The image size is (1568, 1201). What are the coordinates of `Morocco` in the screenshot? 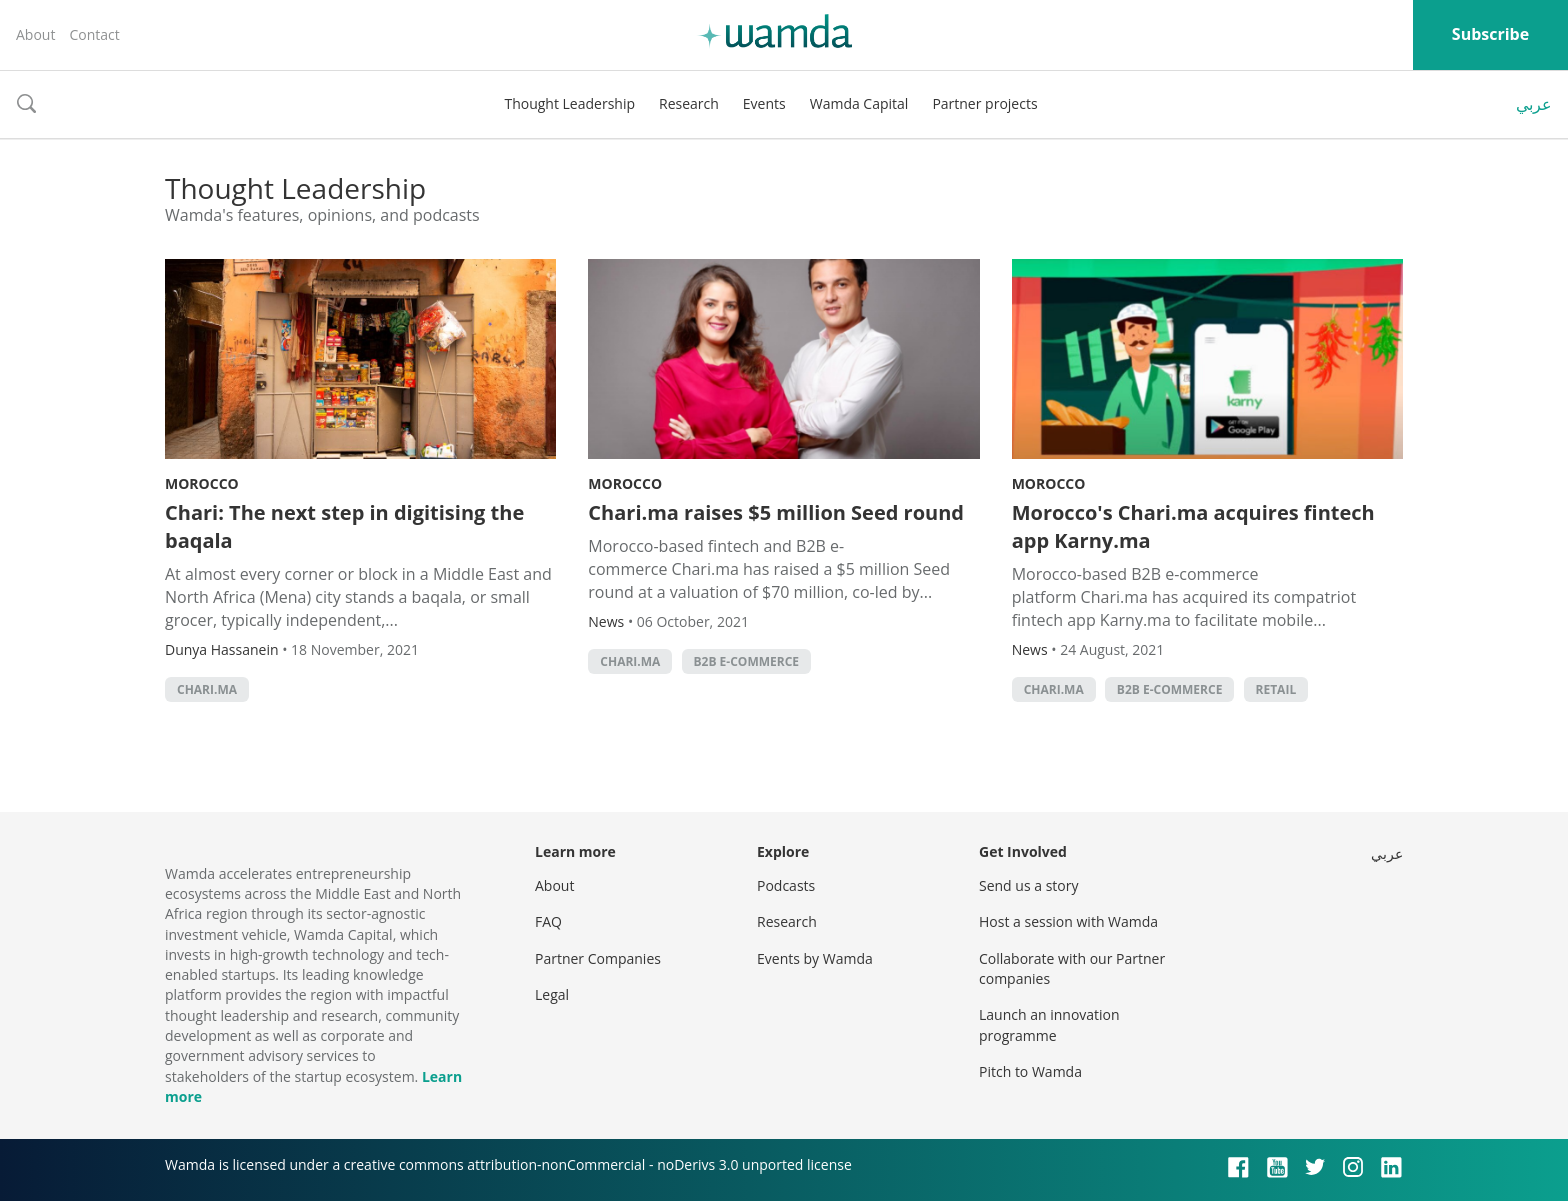 It's located at (202, 483).